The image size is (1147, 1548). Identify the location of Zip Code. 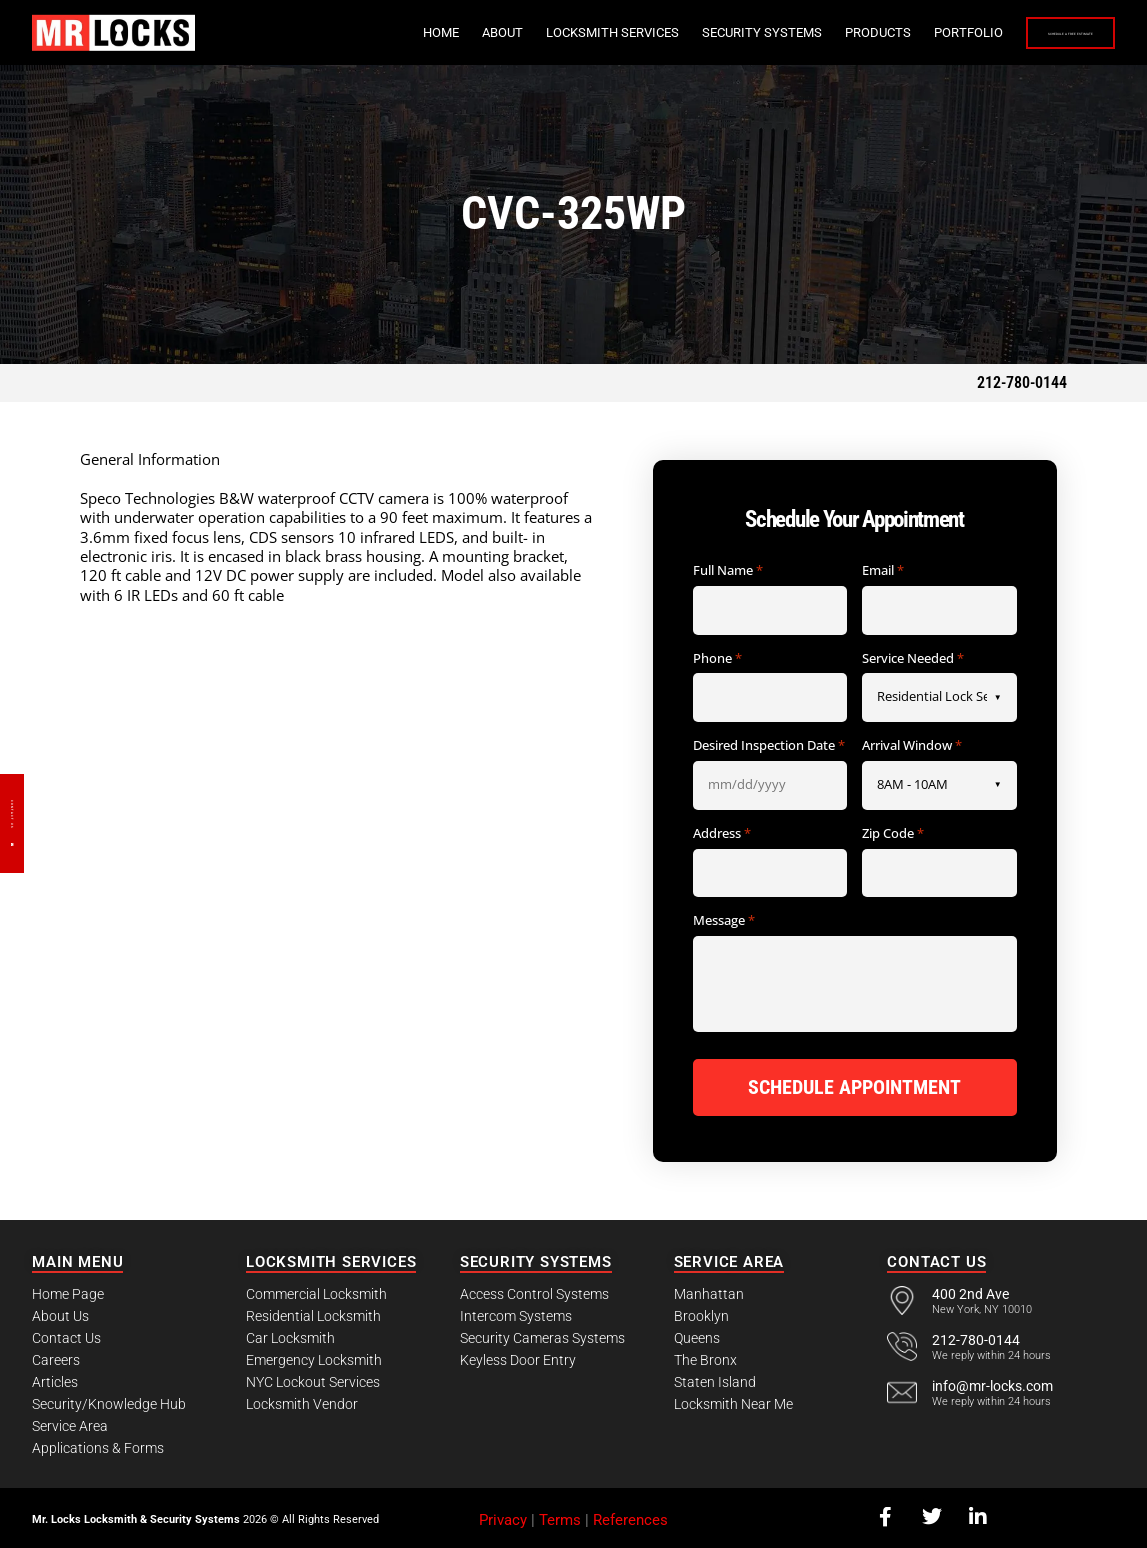
(893, 834).